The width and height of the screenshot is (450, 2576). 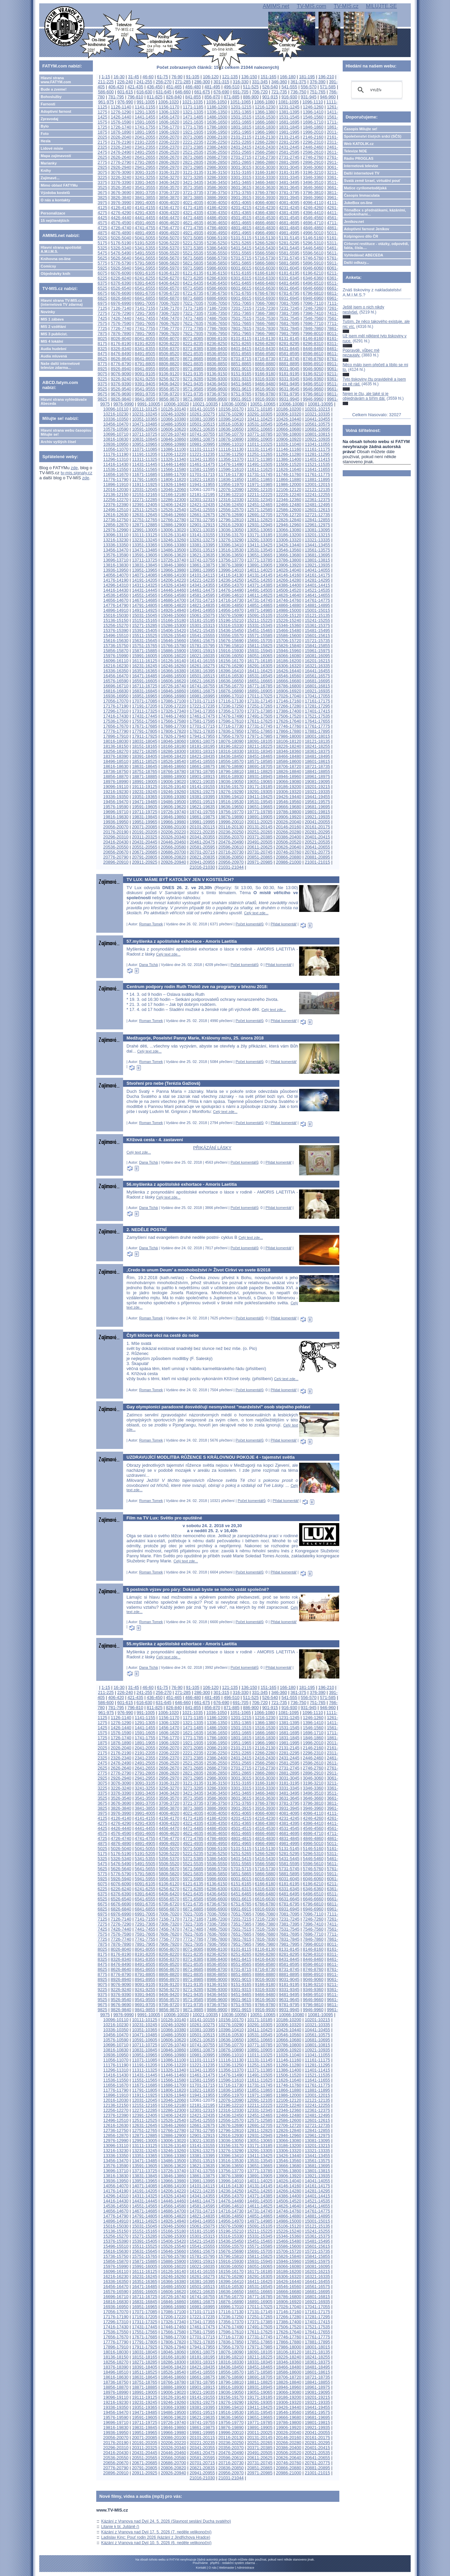 I want to click on 676-690, so click(x=221, y=91).